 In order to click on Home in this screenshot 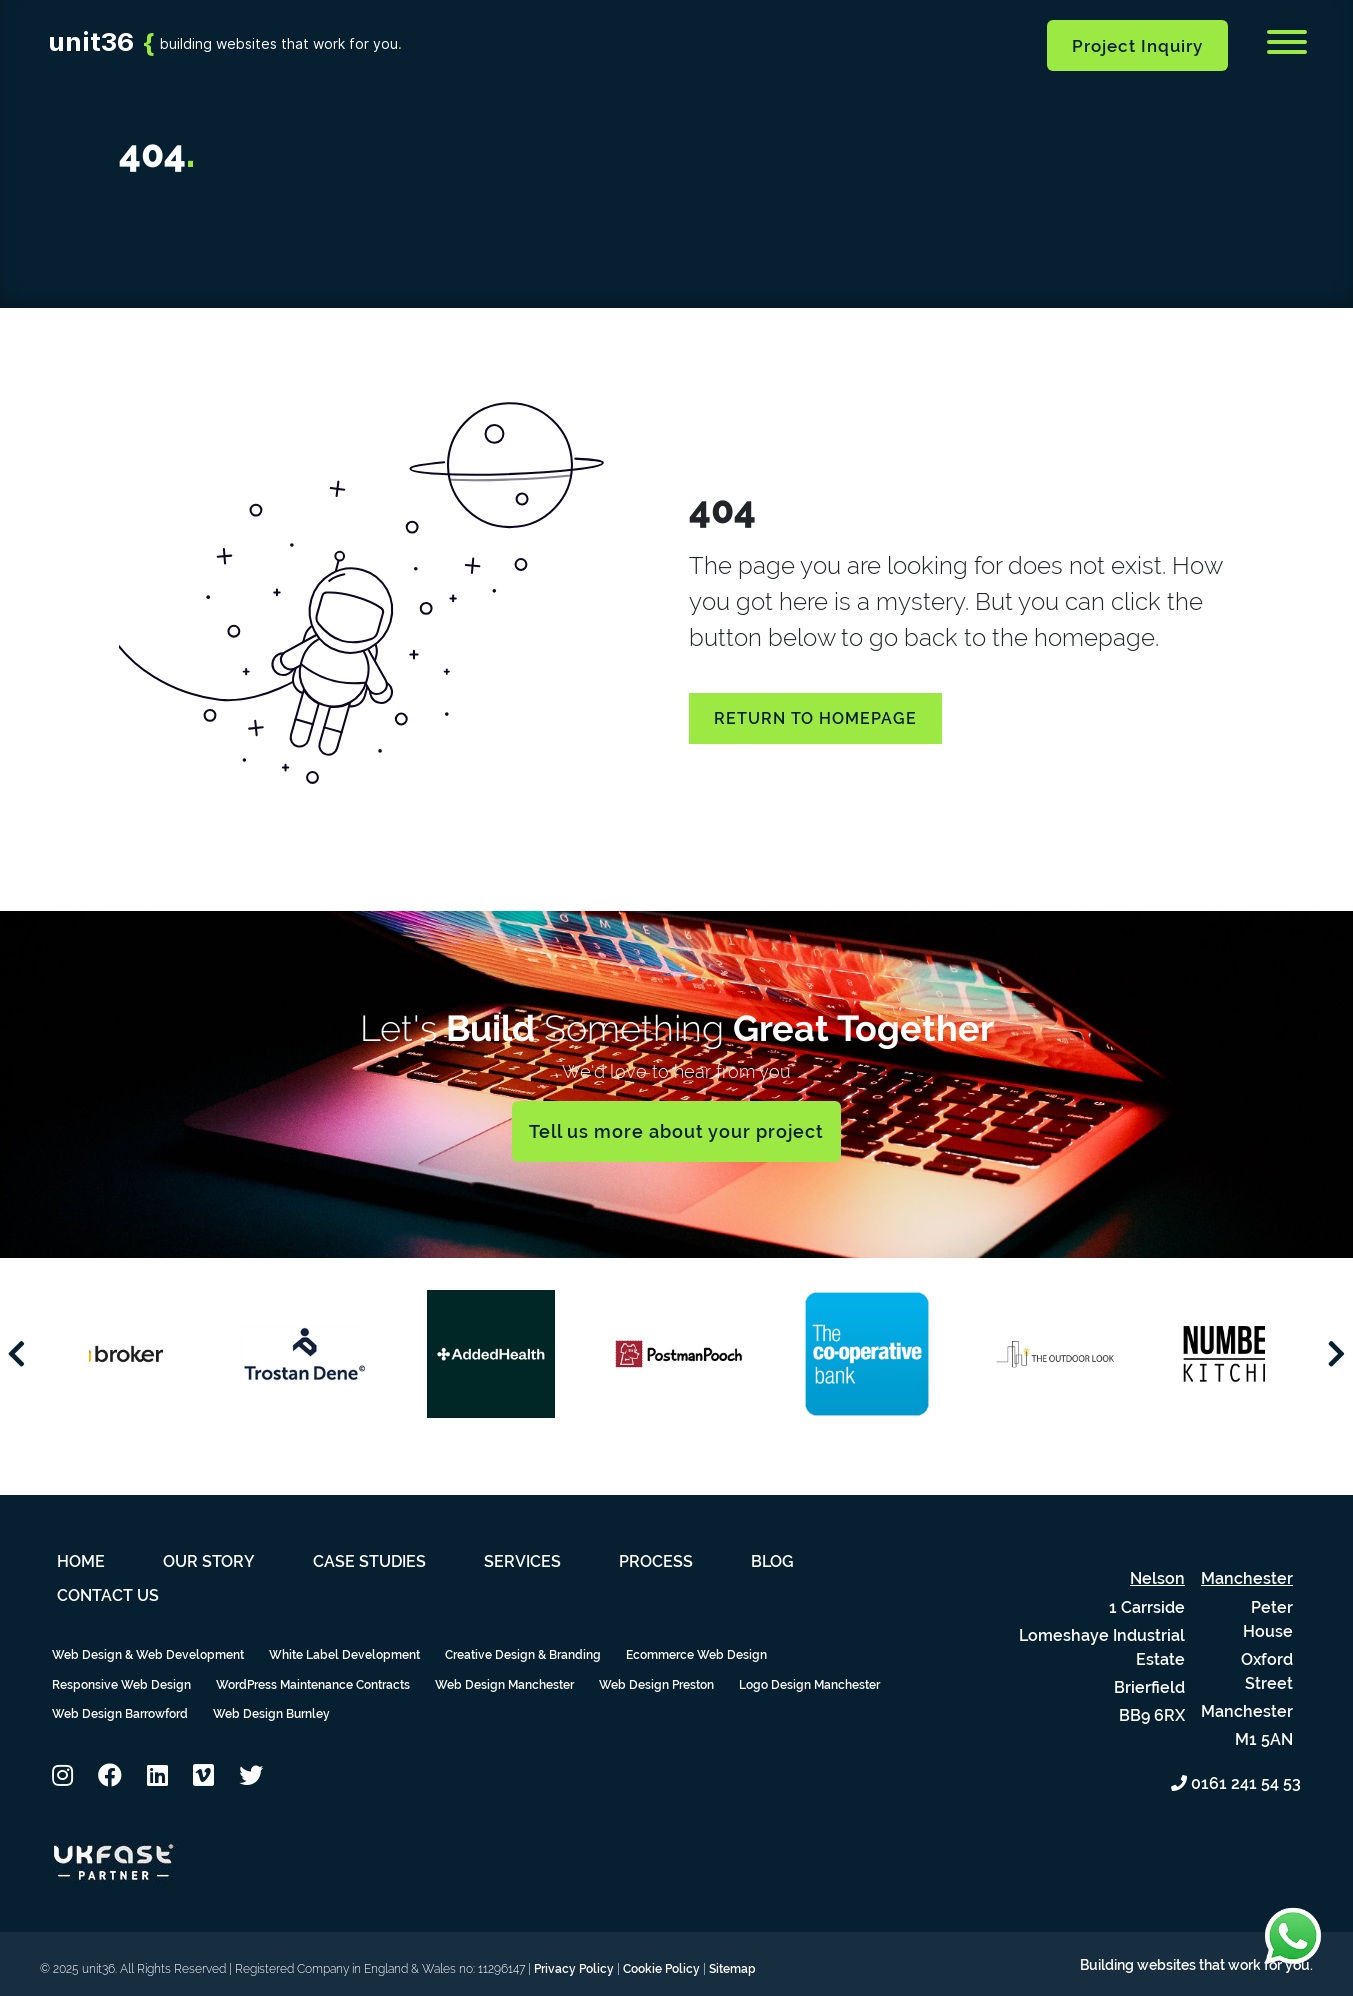, I will do `click(81, 1561)`.